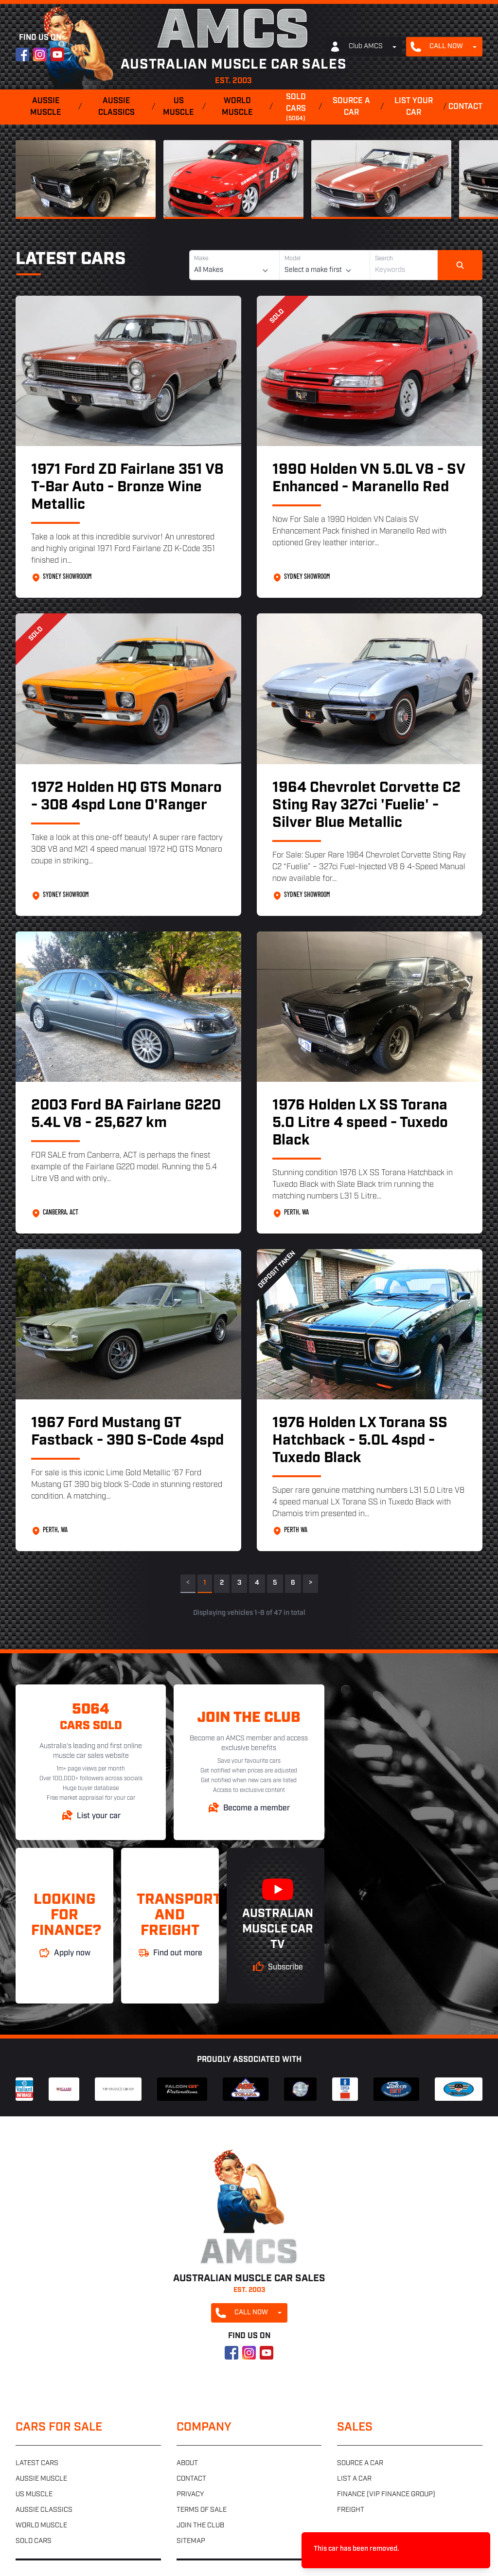 Image resolution: width=498 pixels, height=2576 pixels. Describe the element at coordinates (296, 108) in the screenshot. I see `Sold cars` at that location.